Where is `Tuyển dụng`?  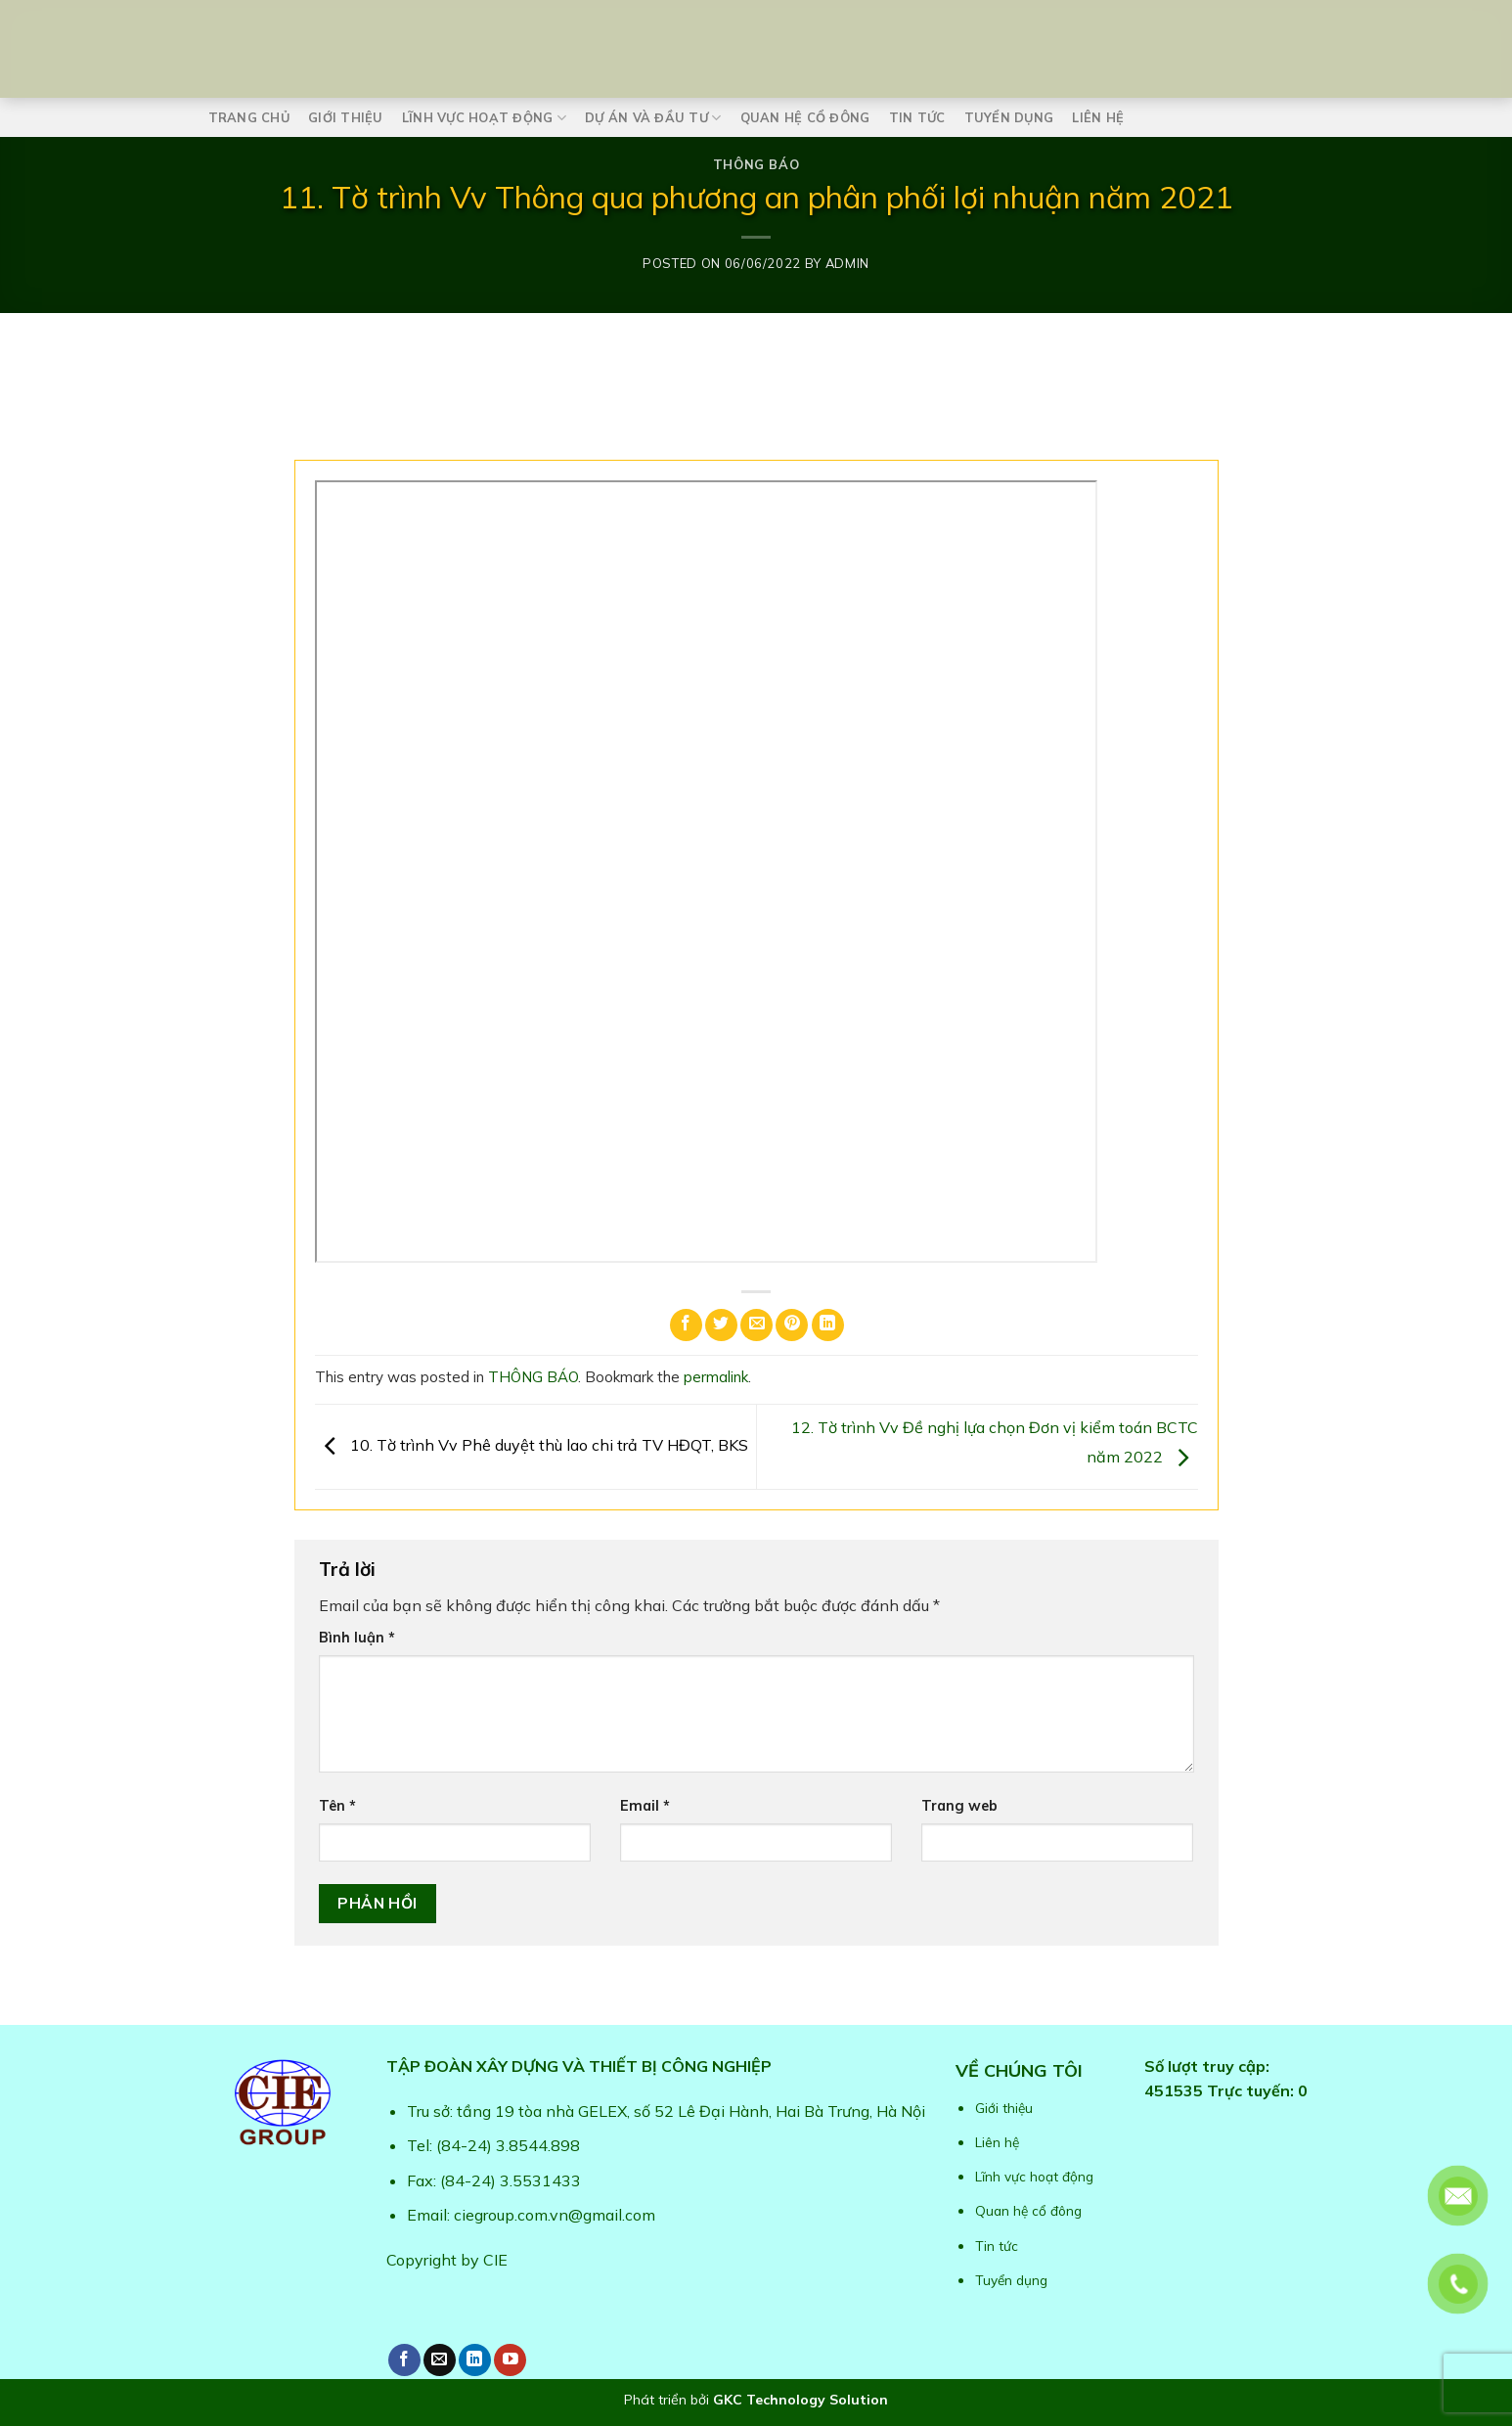 Tuyển dụng is located at coordinates (1009, 117).